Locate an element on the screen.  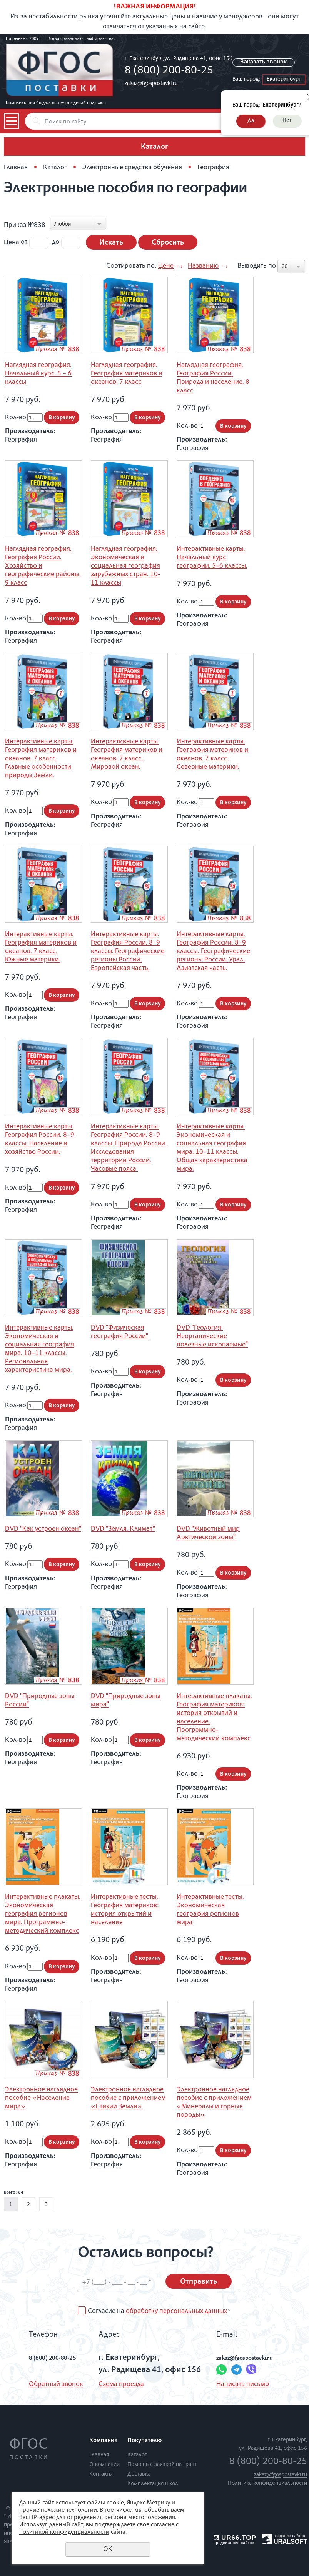
Цене is located at coordinates (166, 266).